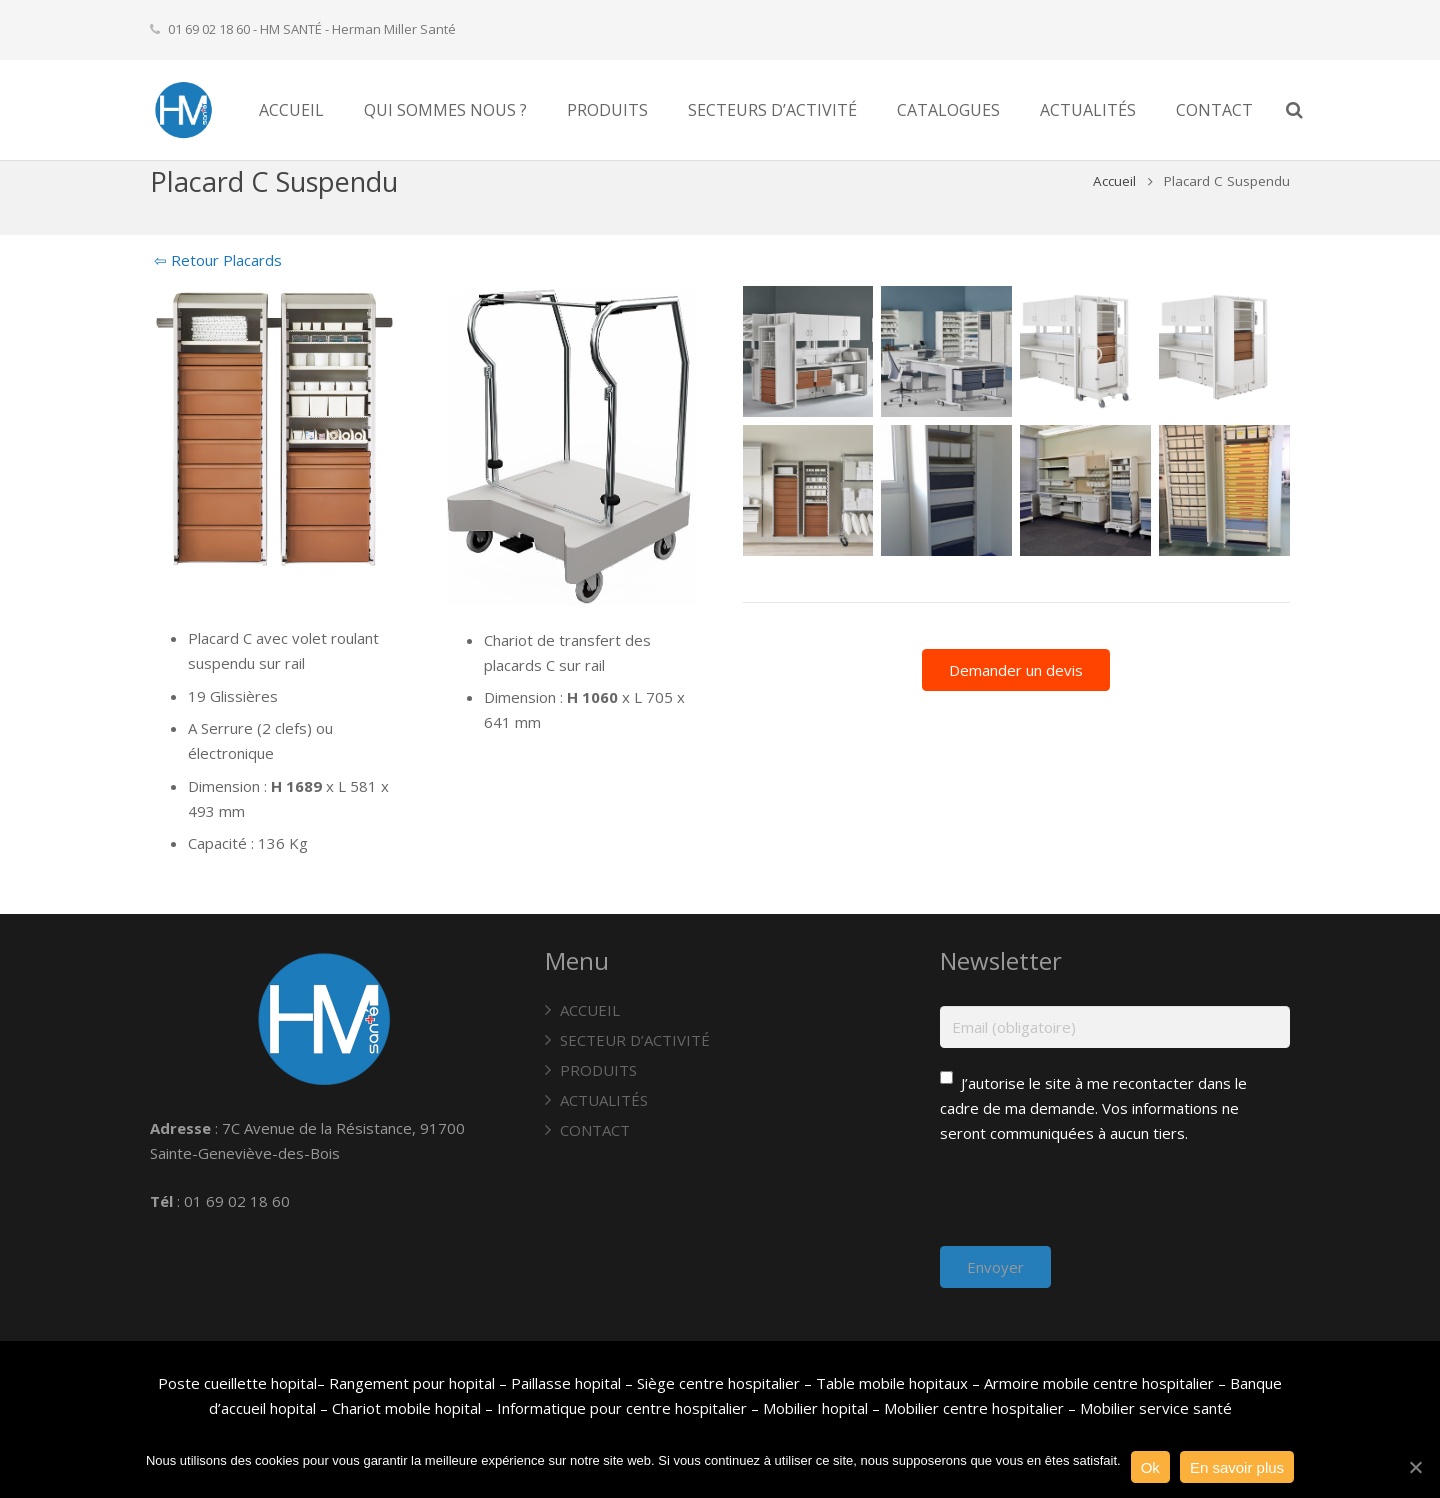 This screenshot has height=1498, width=1440. I want to click on Informatique pour centre hospitalier, so click(622, 1408).